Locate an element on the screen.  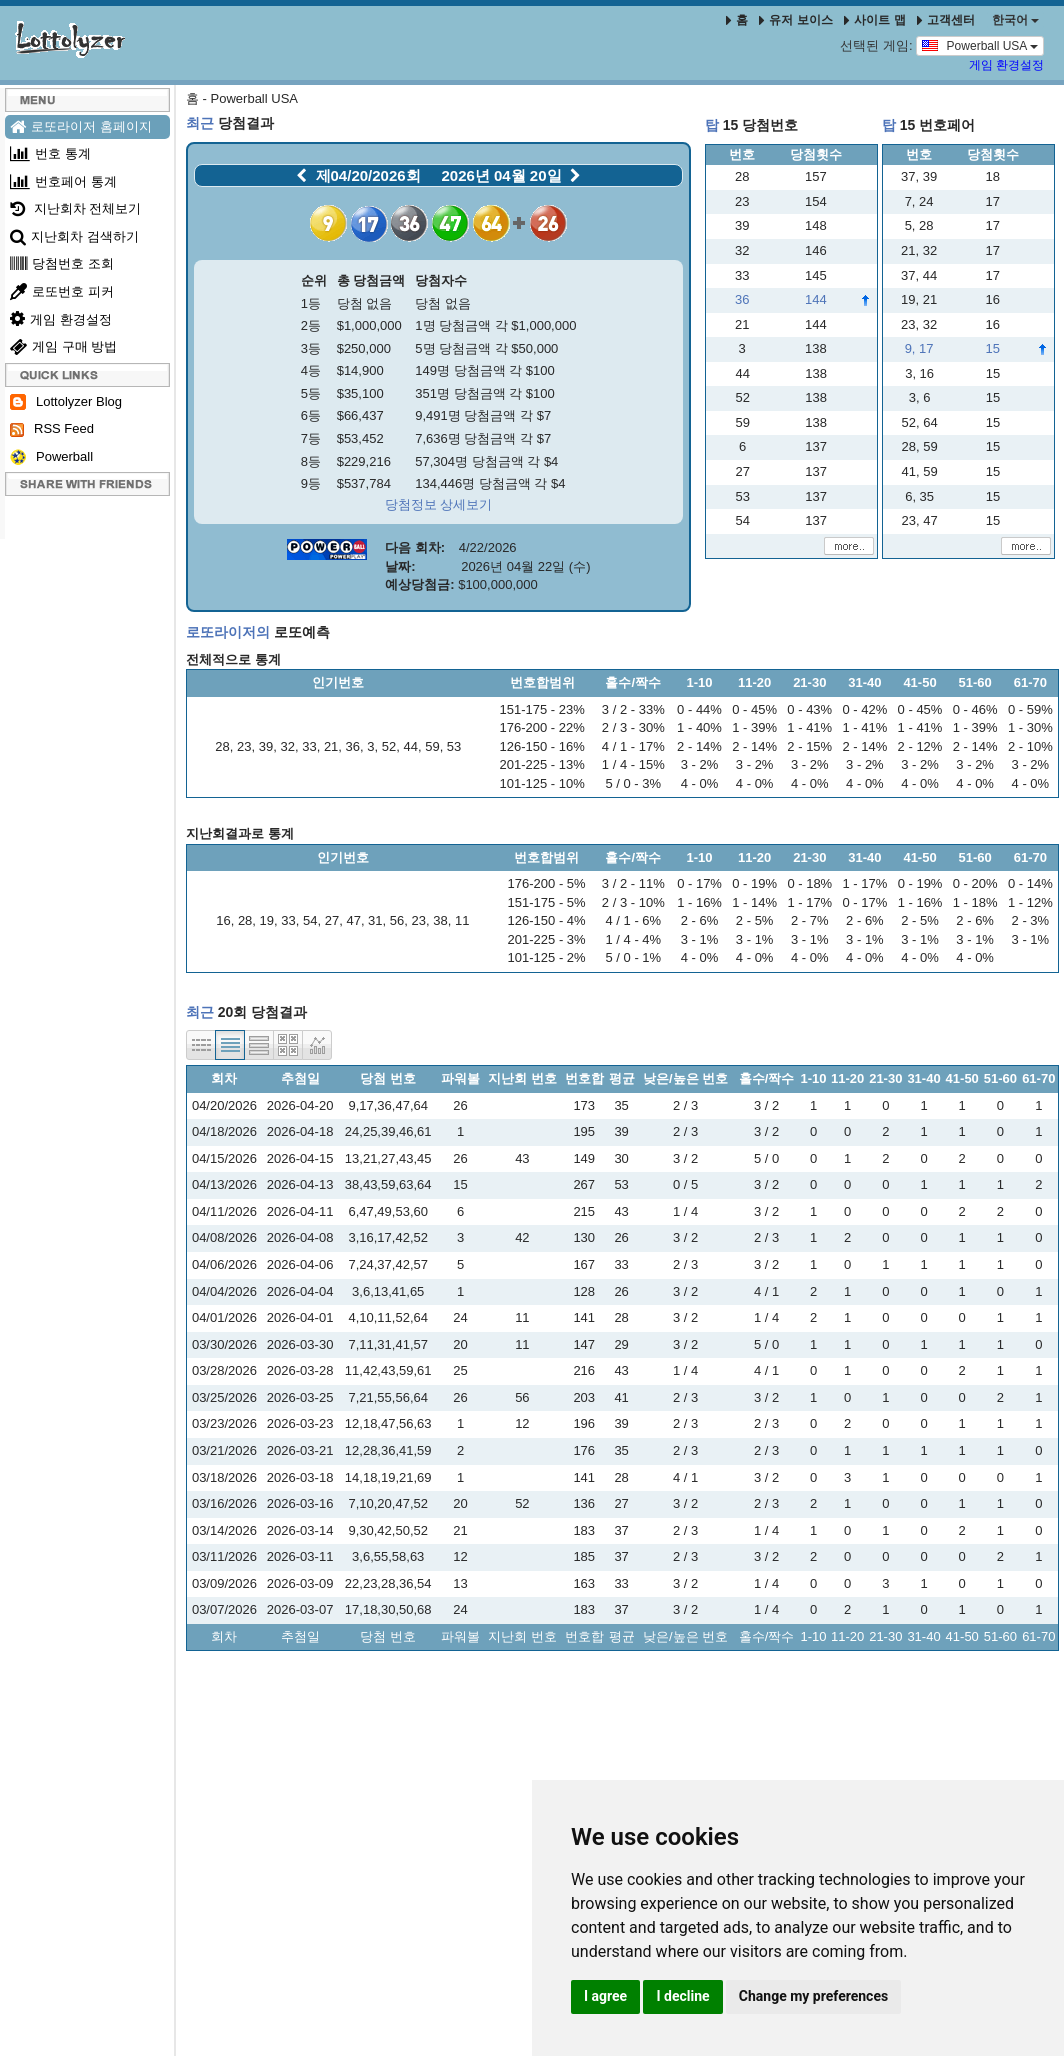
1 - 12% is located at coordinates (1030, 902).